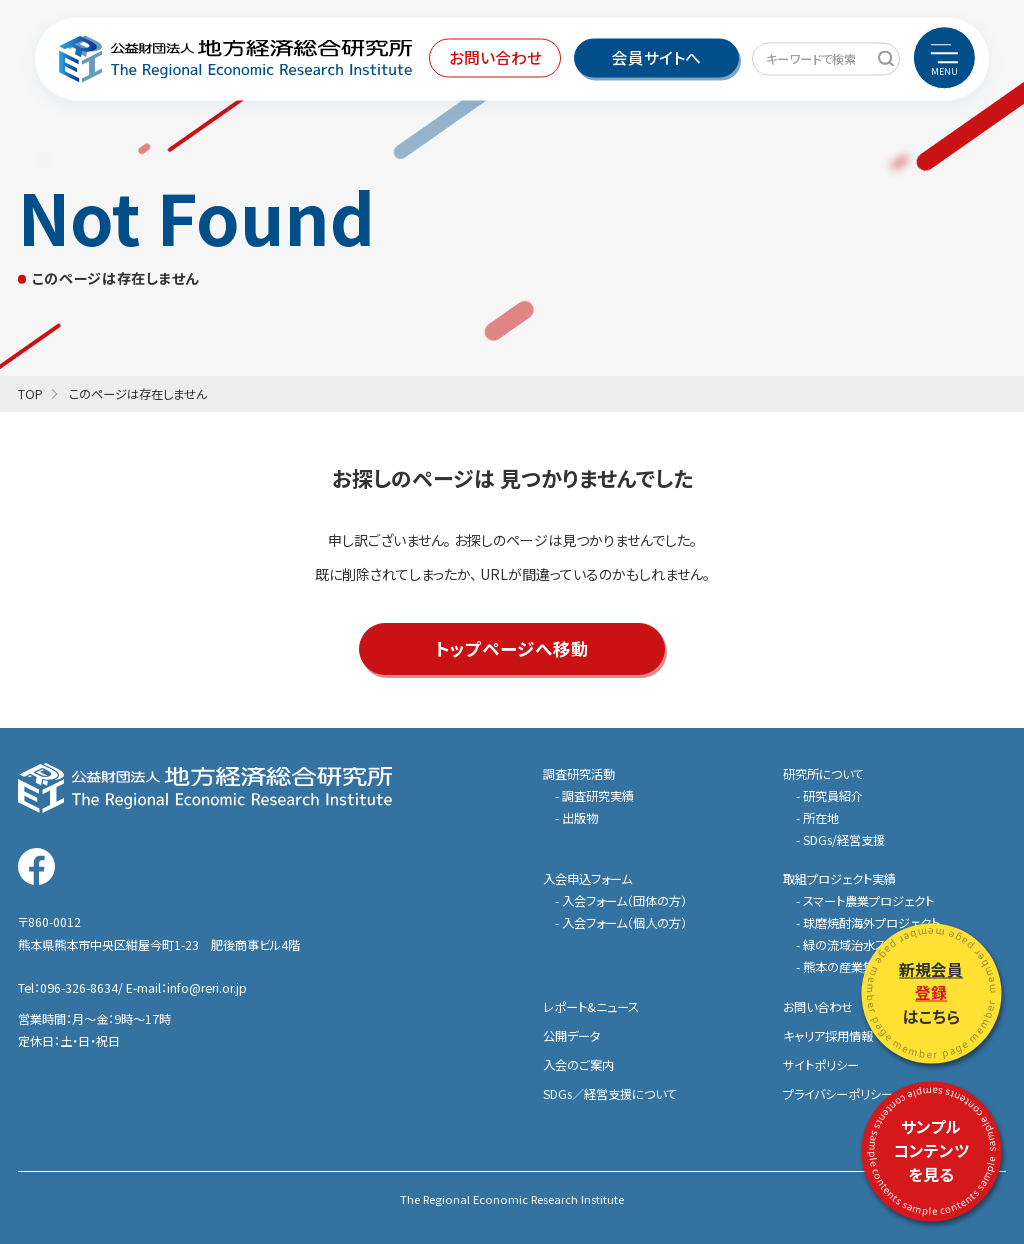 Image resolution: width=1024 pixels, height=1244 pixels. I want to click on このページは存在しません, so click(138, 394).